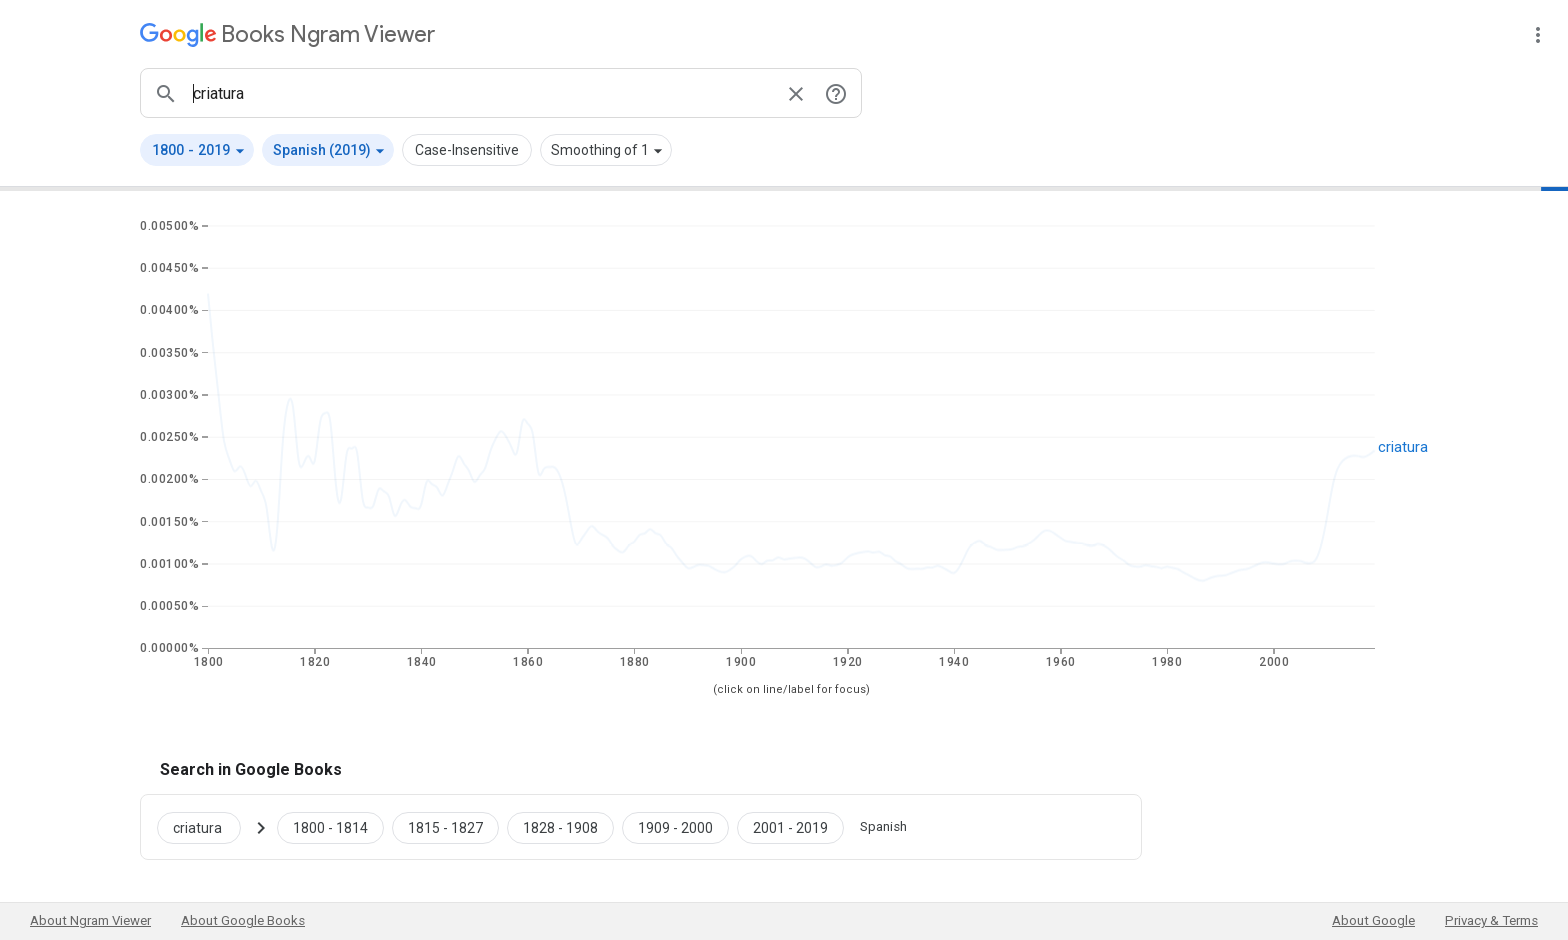 The height and width of the screenshot is (940, 1568). What do you see at coordinates (445, 827) in the screenshot?
I see `[Google Books criatura 1815 to 1827]` at bounding box center [445, 827].